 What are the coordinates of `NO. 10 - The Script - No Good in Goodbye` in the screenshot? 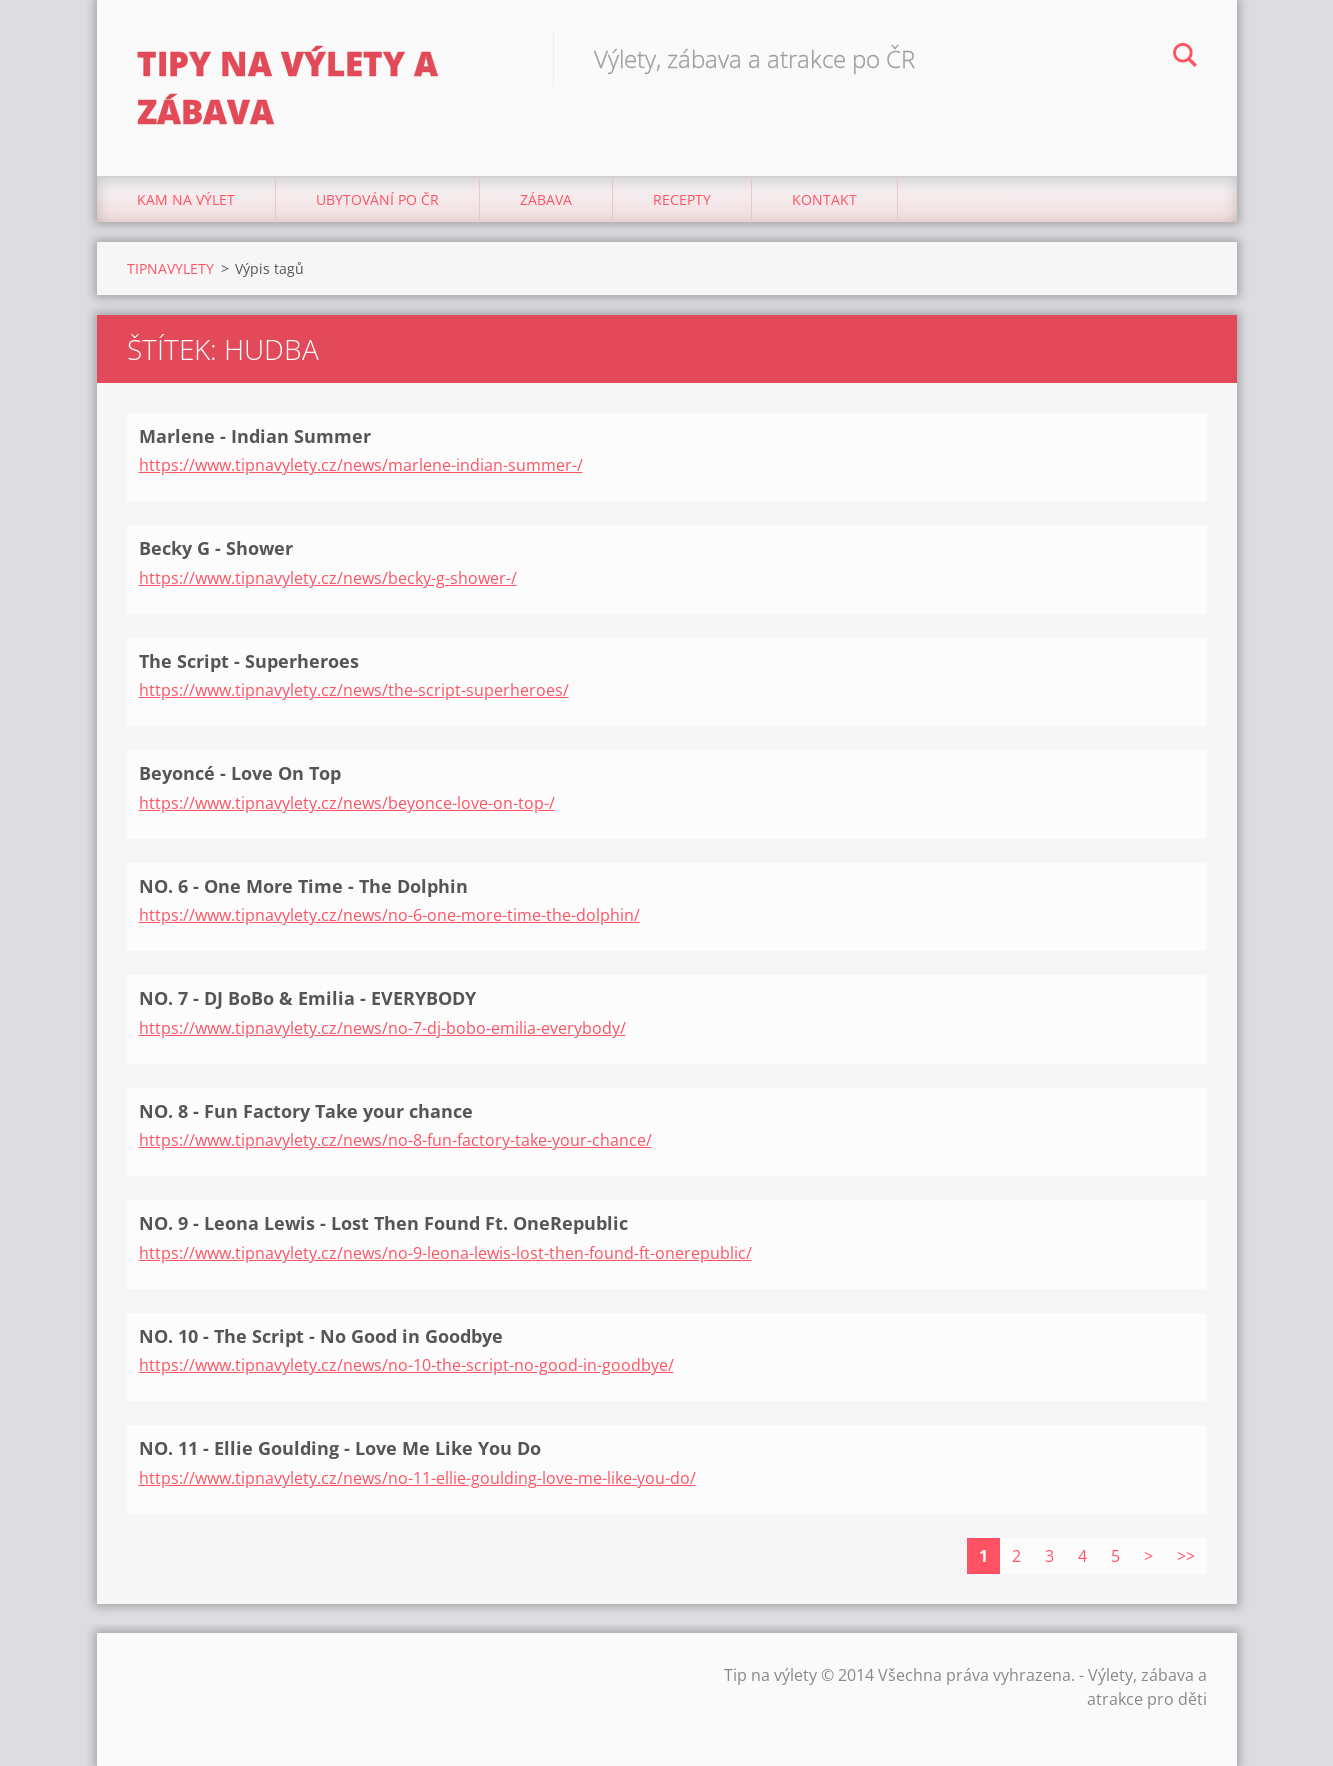 It's located at (321, 1336).